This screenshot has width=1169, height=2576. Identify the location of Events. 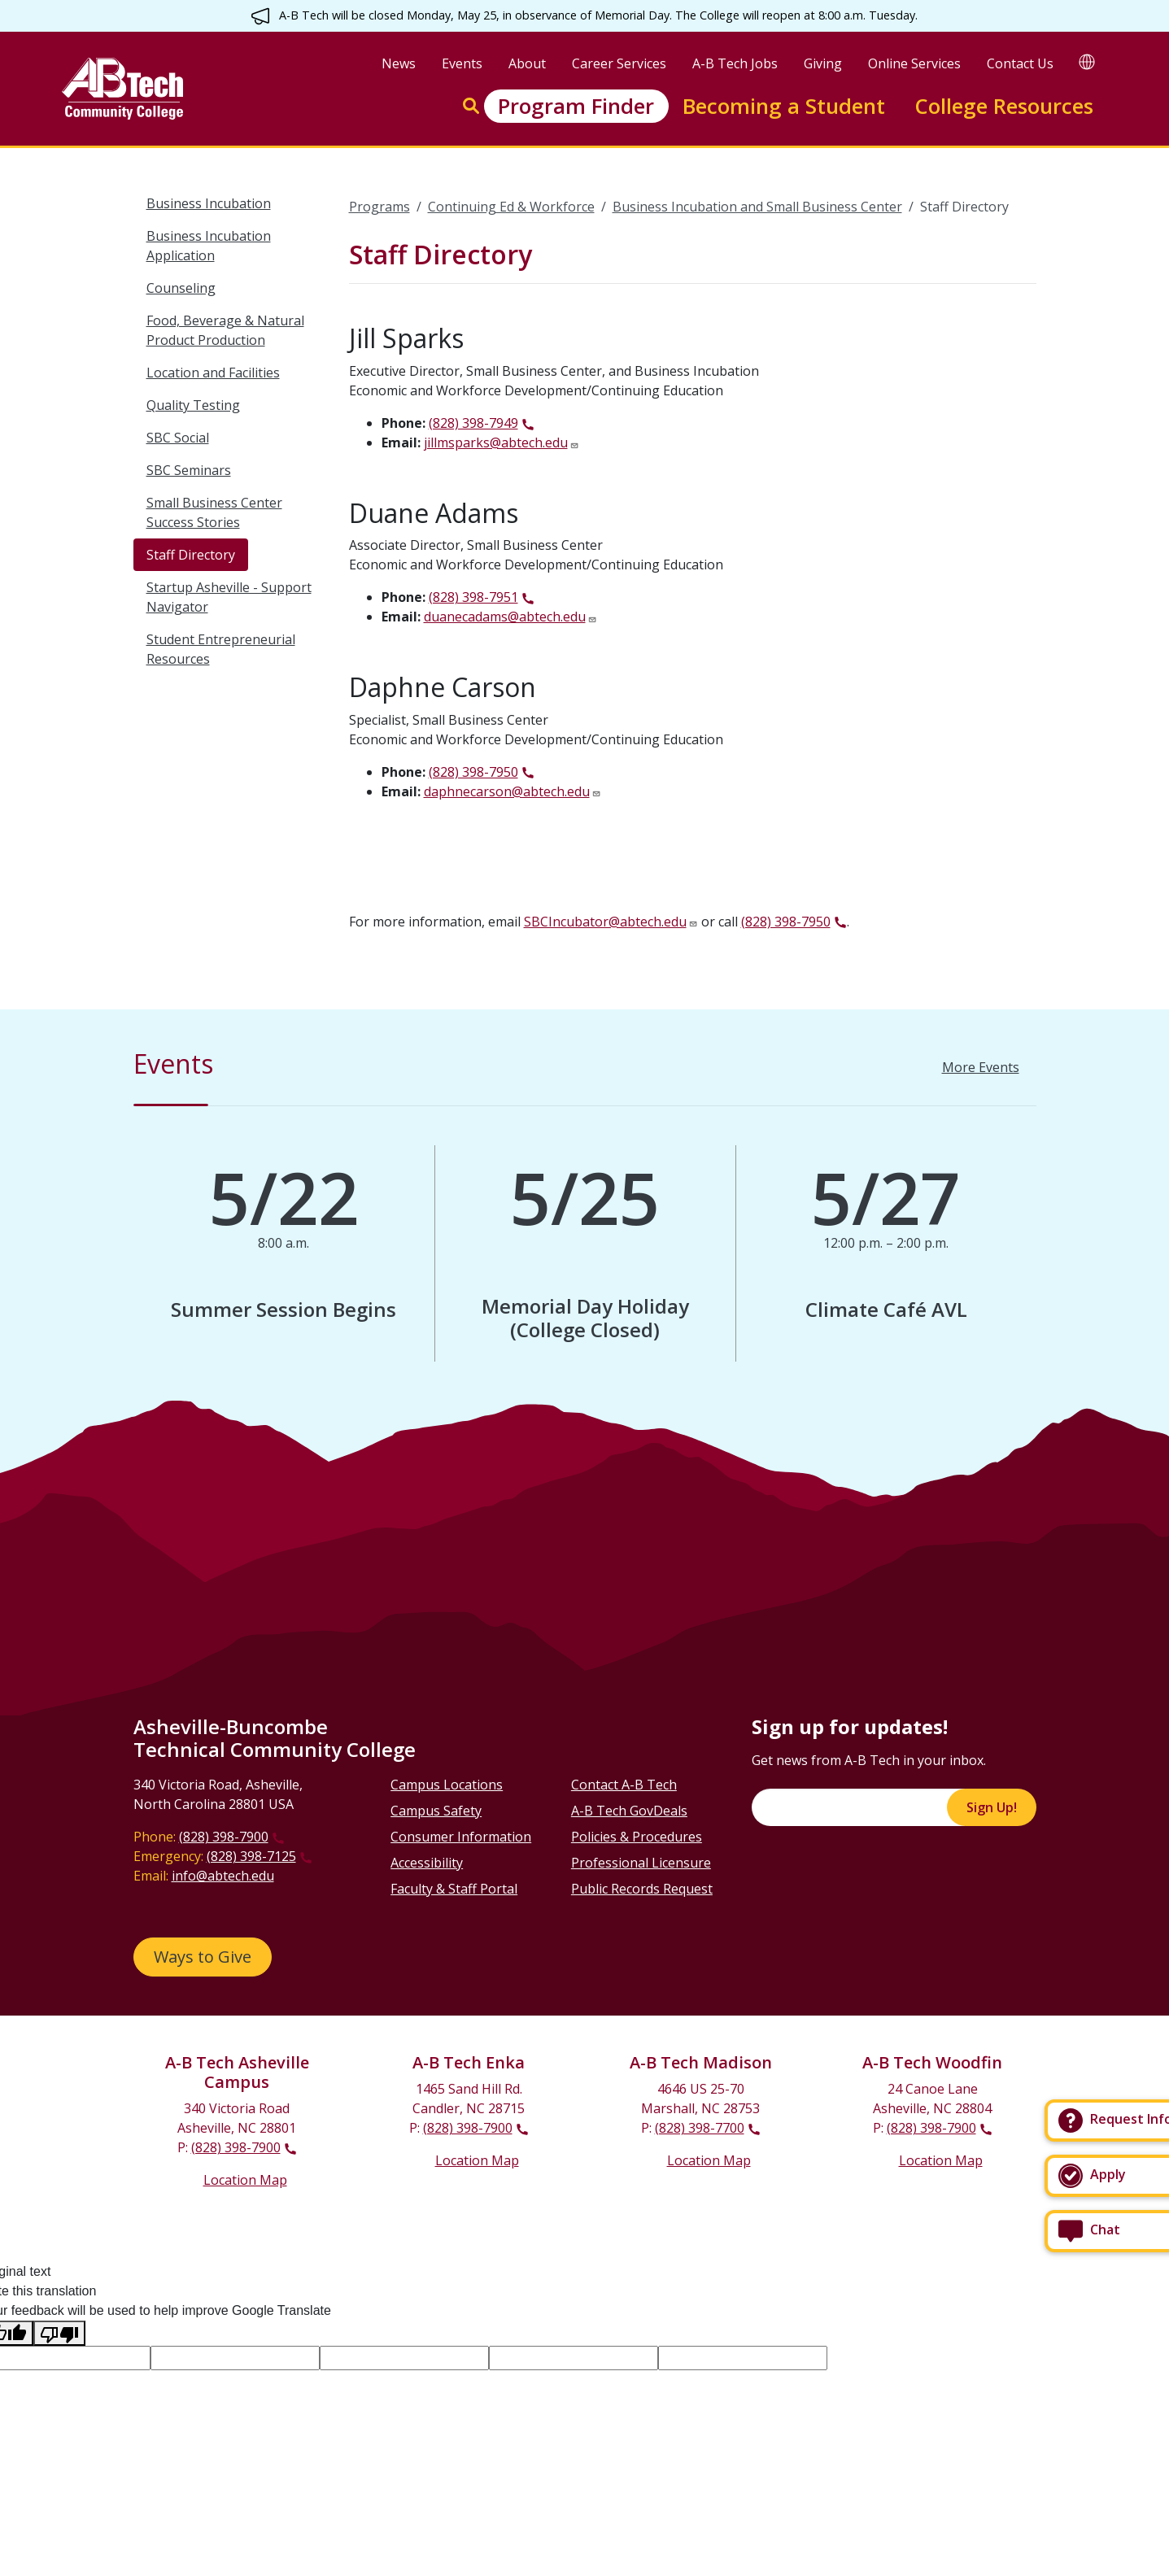
(462, 63).